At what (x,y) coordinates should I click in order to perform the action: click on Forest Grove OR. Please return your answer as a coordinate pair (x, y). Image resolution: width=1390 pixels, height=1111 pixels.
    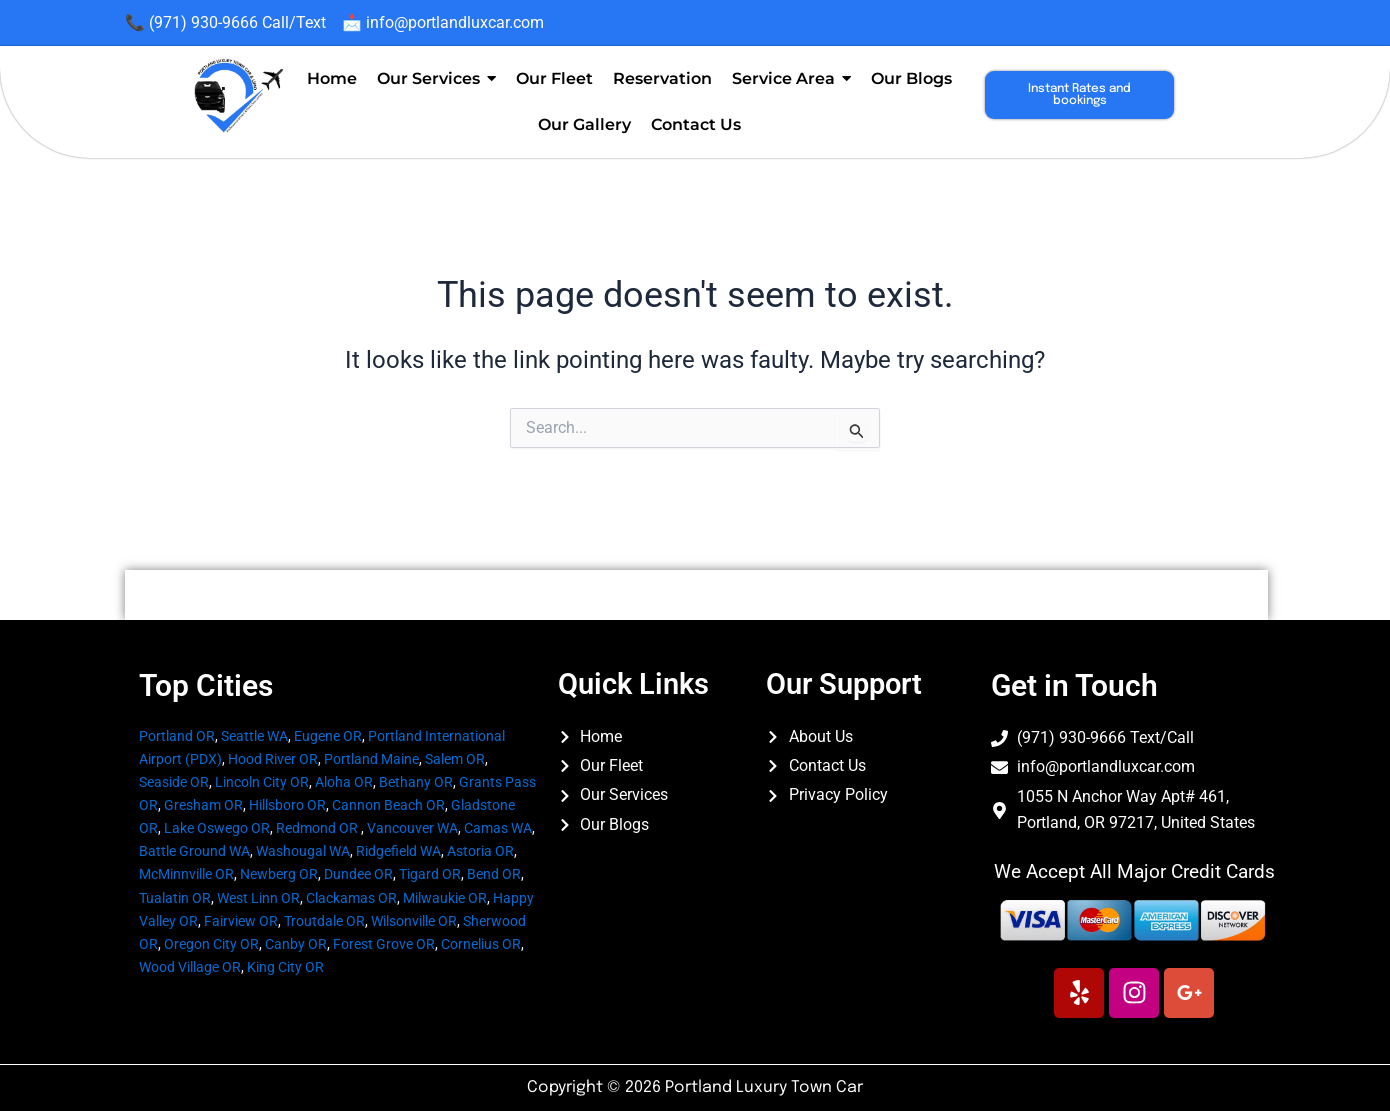
    Looking at the image, I should click on (384, 944).